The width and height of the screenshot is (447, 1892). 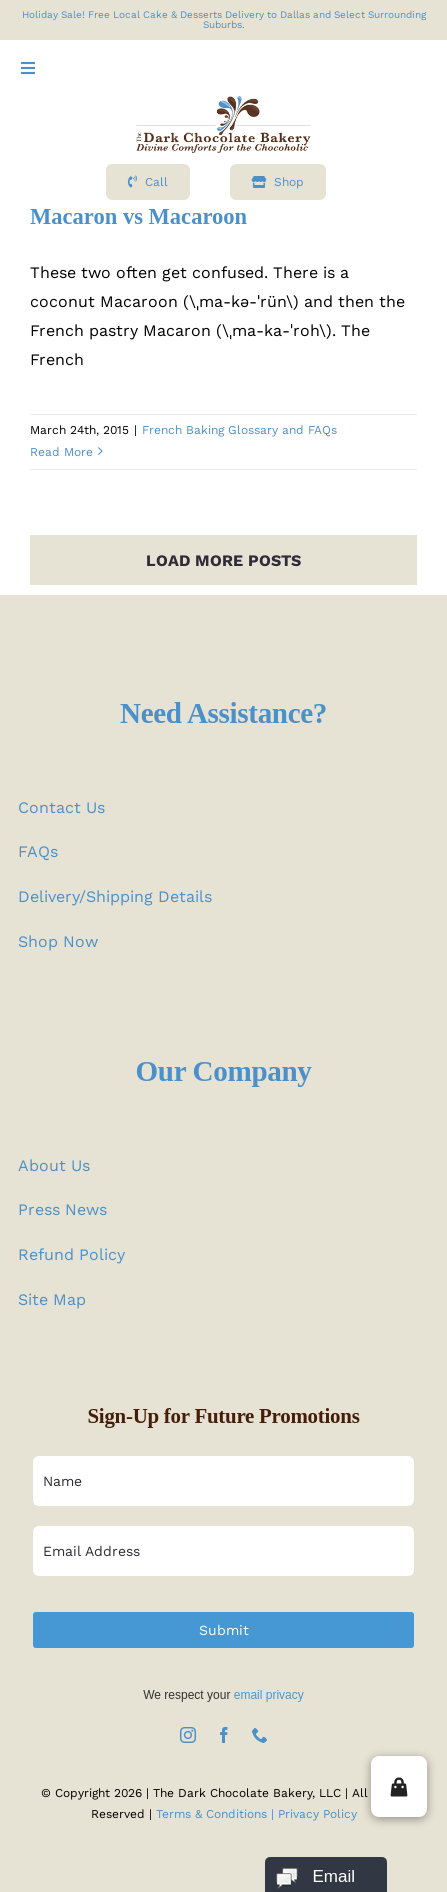 I want to click on Shop Now, so click(x=58, y=941).